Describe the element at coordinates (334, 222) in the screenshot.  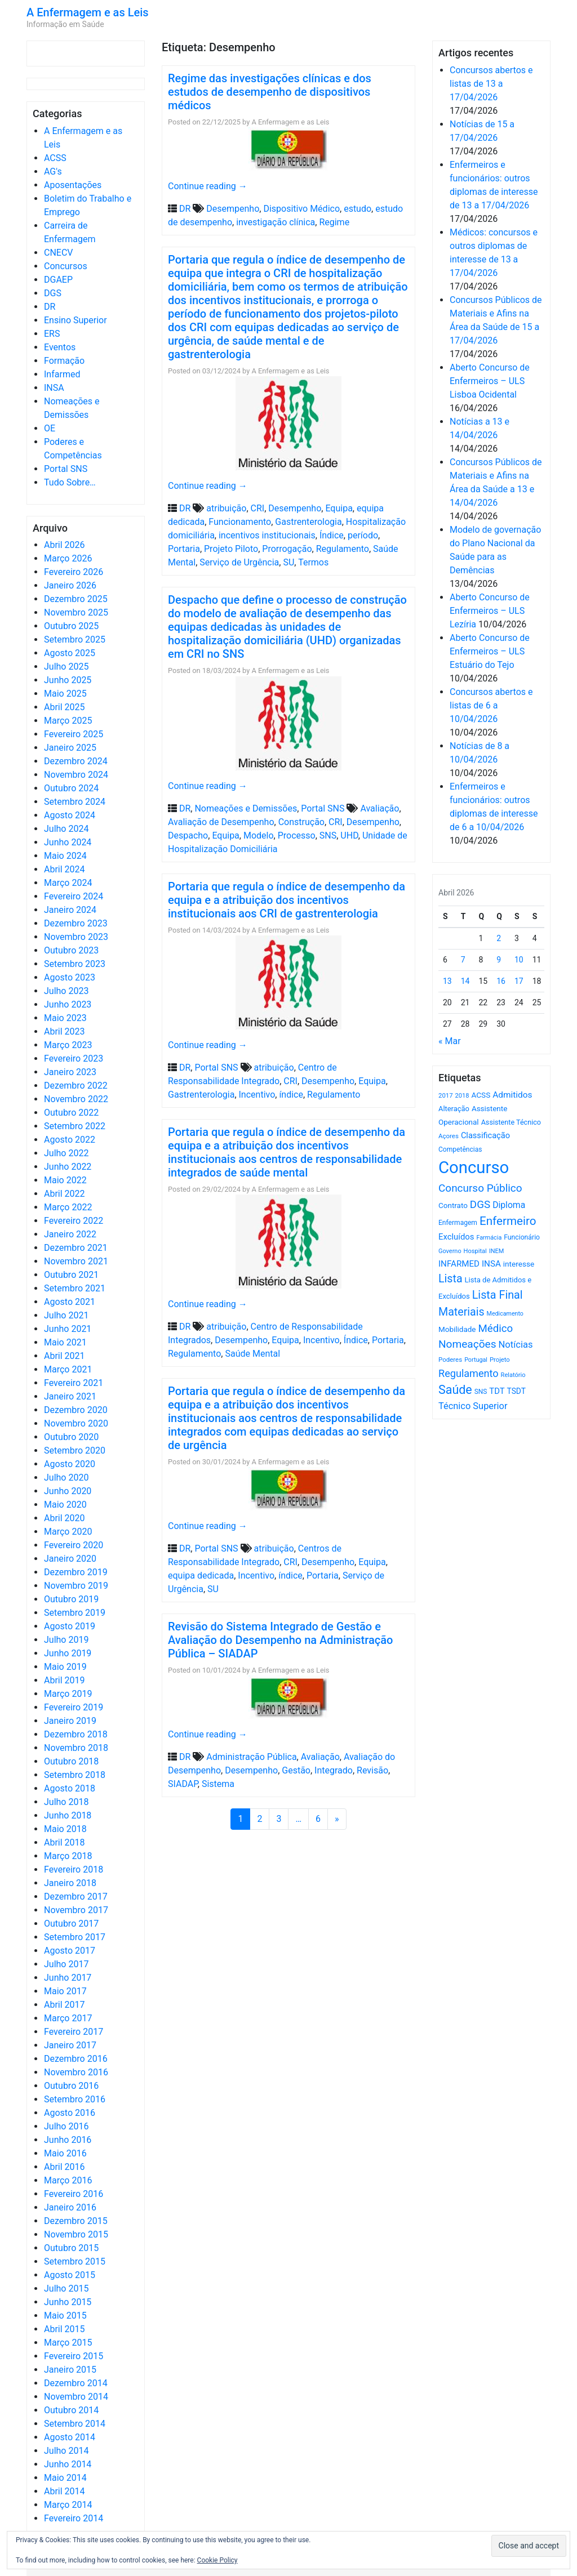
I see `Regime` at that location.